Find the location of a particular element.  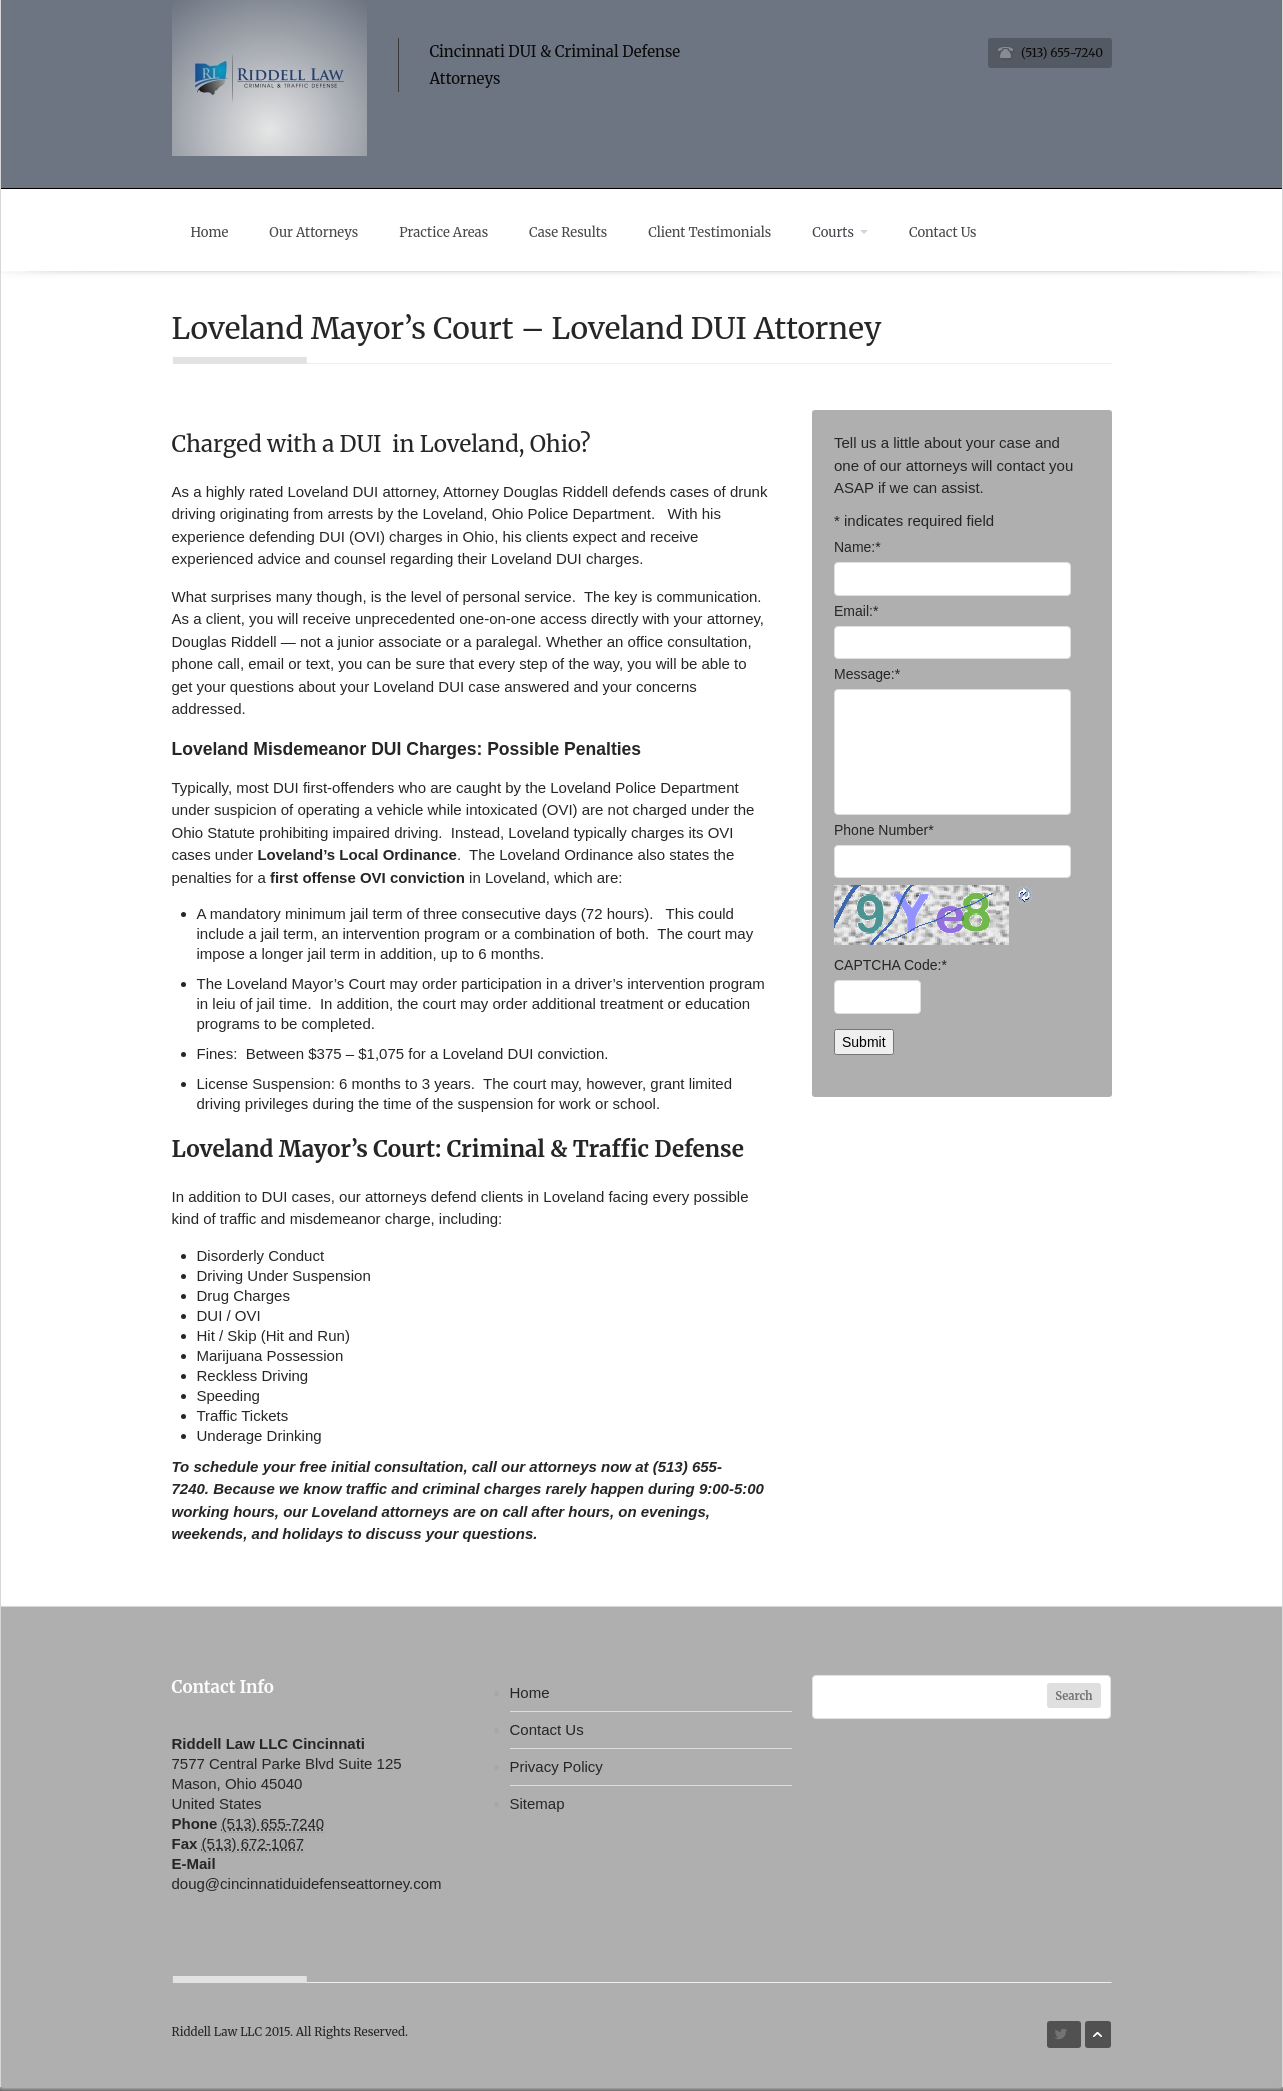

Name: is located at coordinates (857, 552).